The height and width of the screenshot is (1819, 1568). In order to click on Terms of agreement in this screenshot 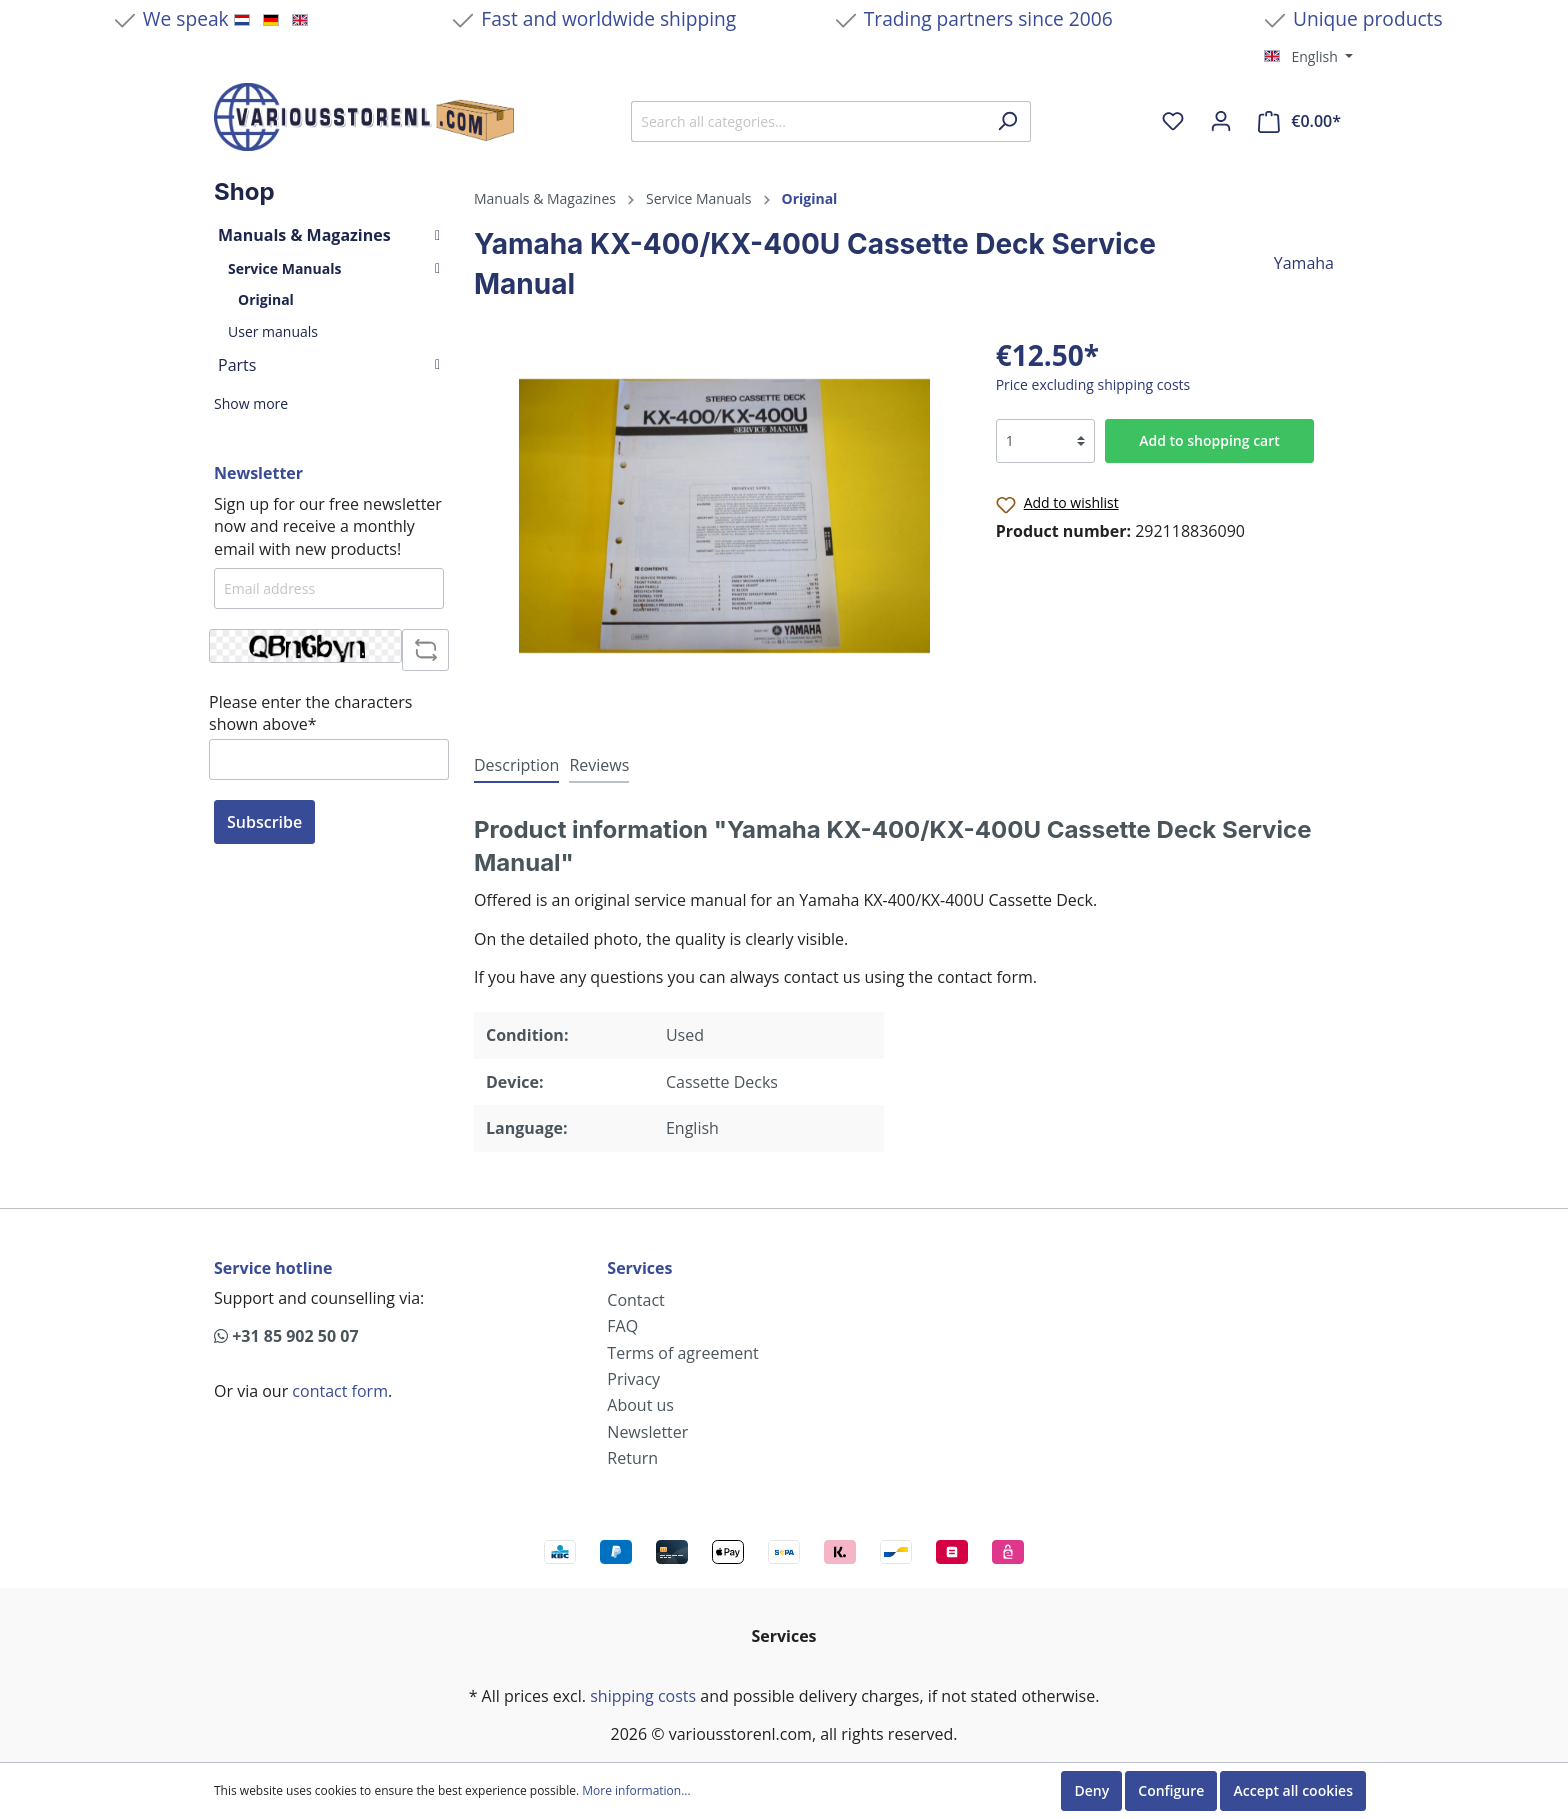, I will do `click(683, 1353)`.